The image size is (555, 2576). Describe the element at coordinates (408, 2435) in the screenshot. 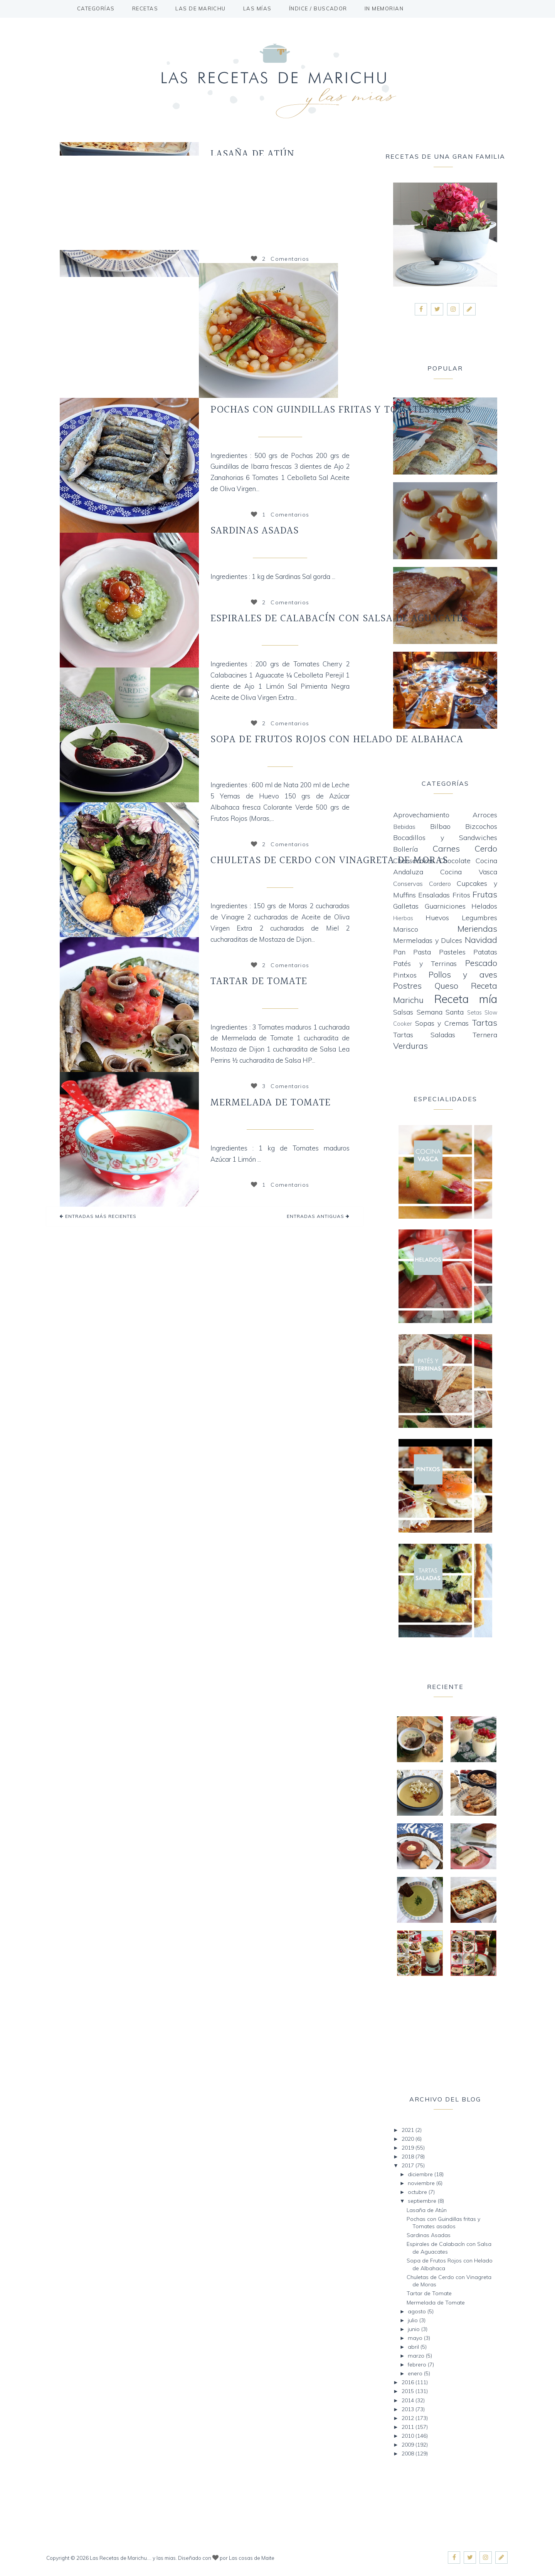

I see `2010` at that location.